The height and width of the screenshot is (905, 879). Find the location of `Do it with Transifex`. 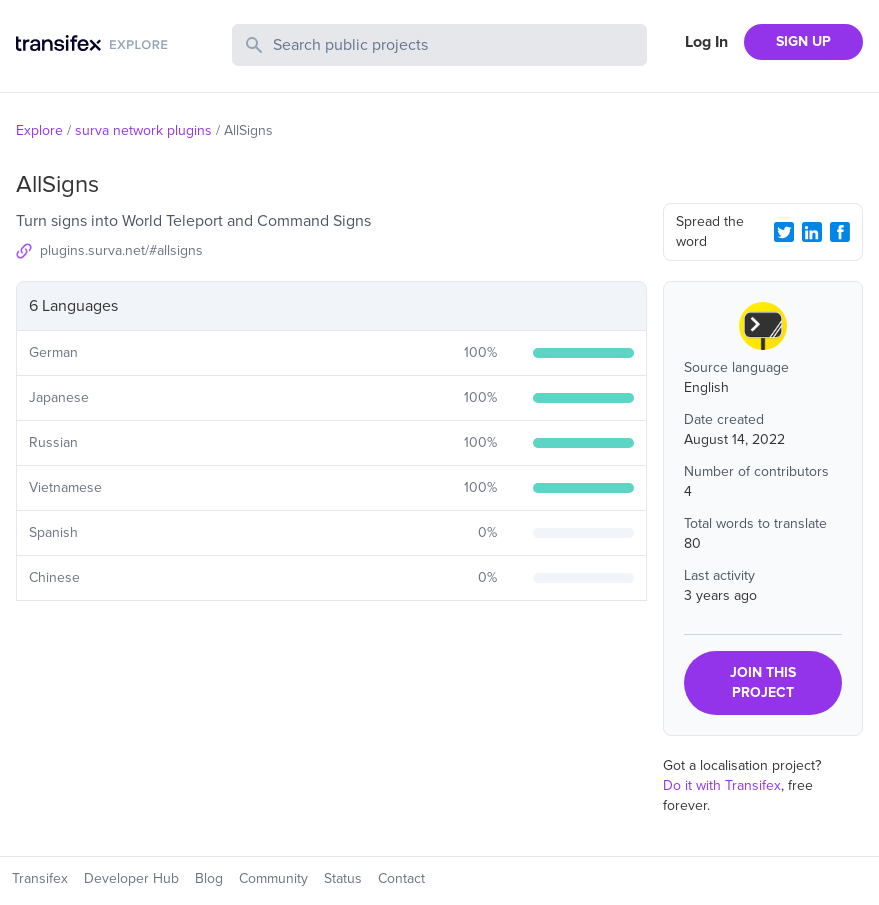

Do it with Transifex is located at coordinates (722, 785).